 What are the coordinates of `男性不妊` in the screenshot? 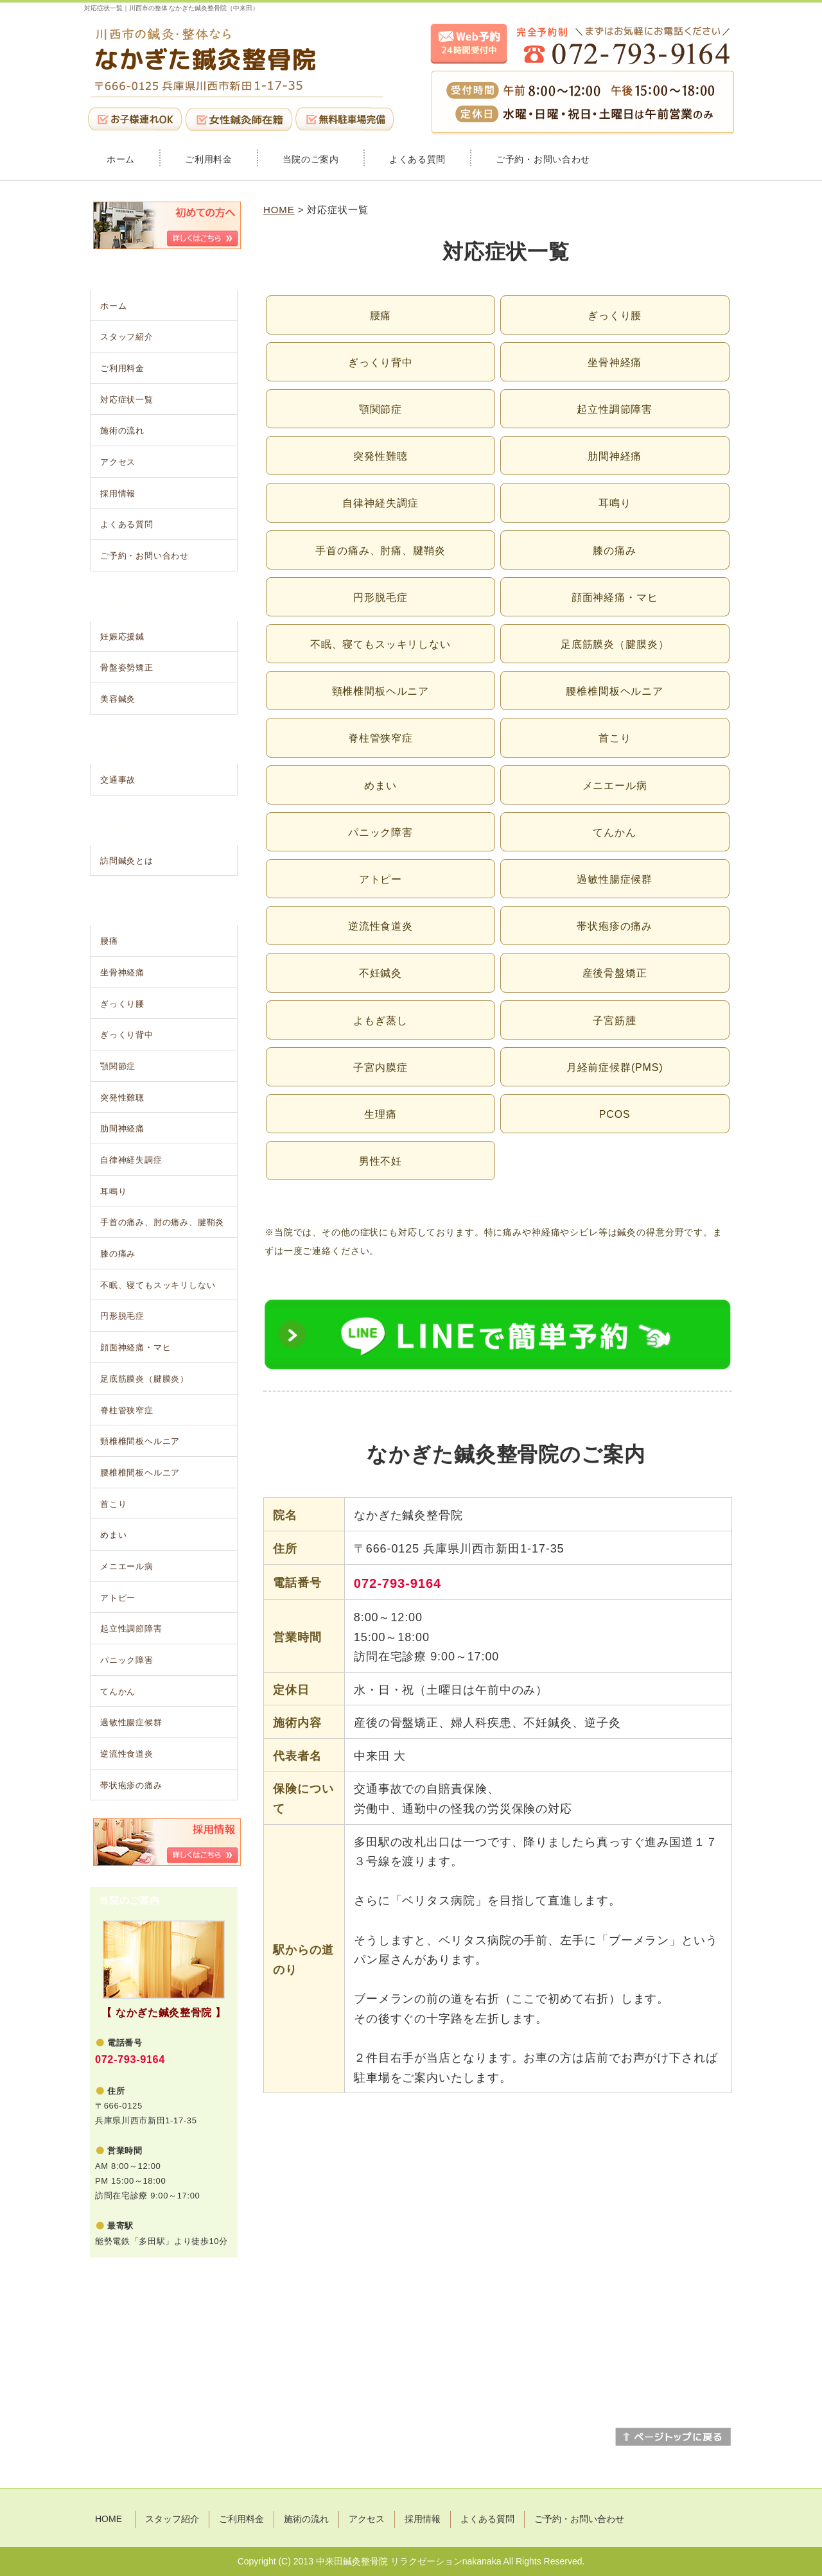 It's located at (380, 1161).